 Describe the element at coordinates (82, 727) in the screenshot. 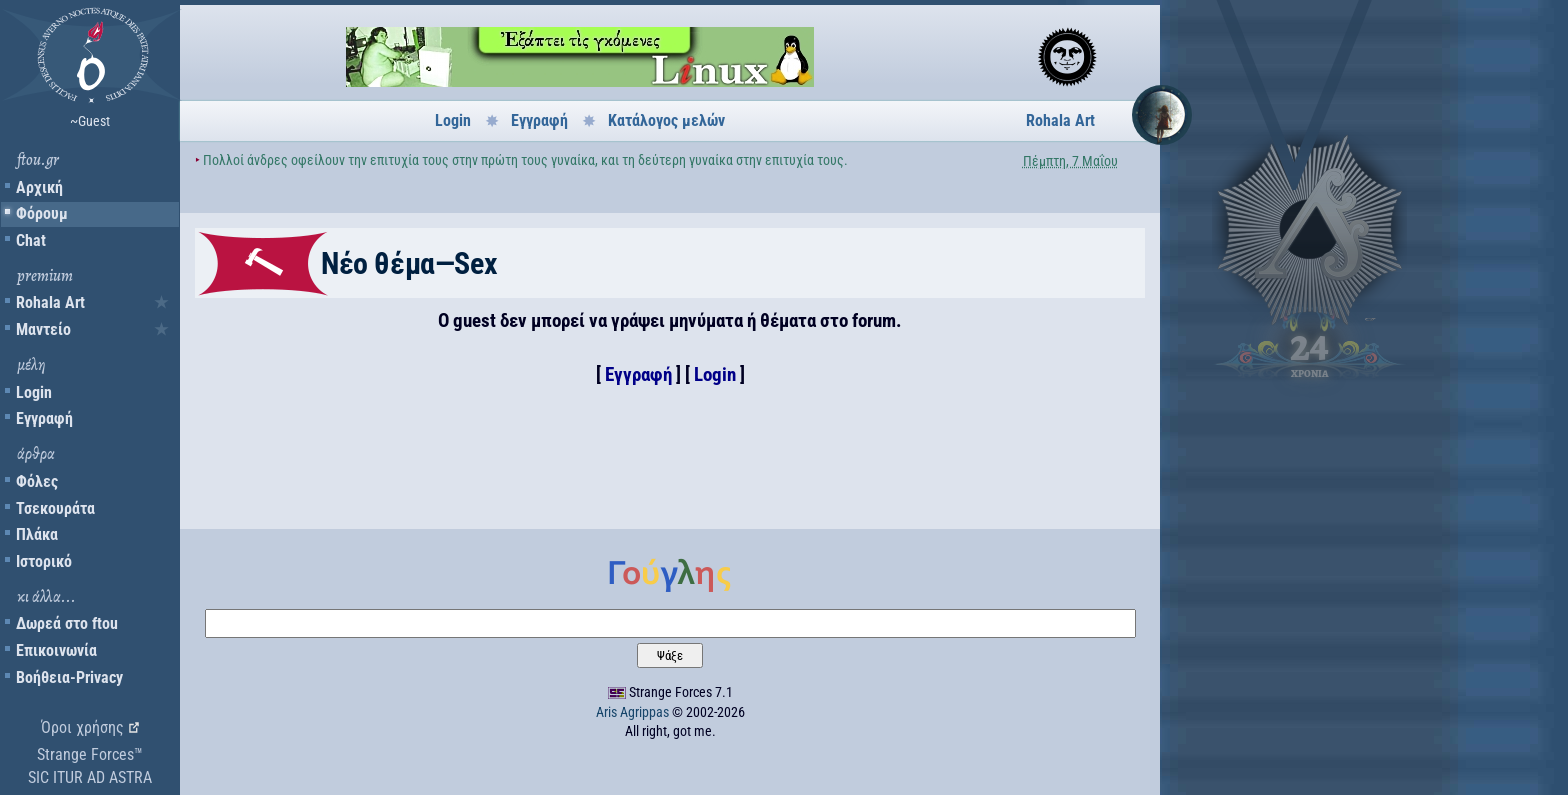

I see `Όροι χρήσης` at that location.